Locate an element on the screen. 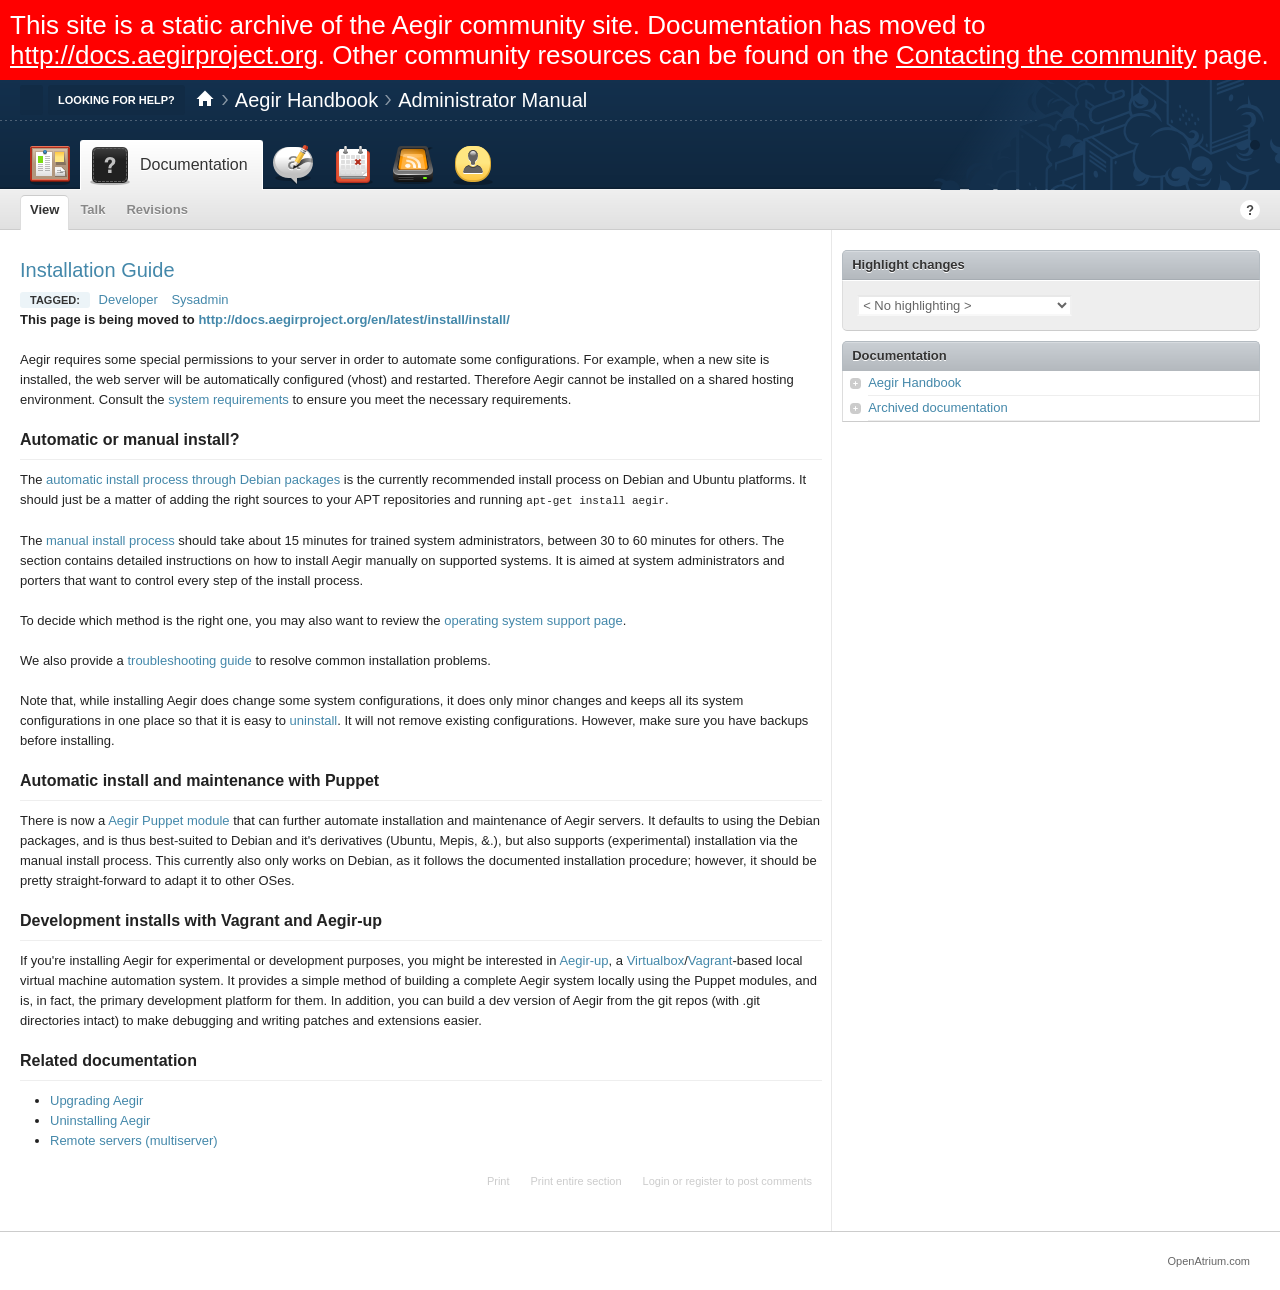 This screenshot has height=1290, width=1280. Developer is located at coordinates (128, 299).